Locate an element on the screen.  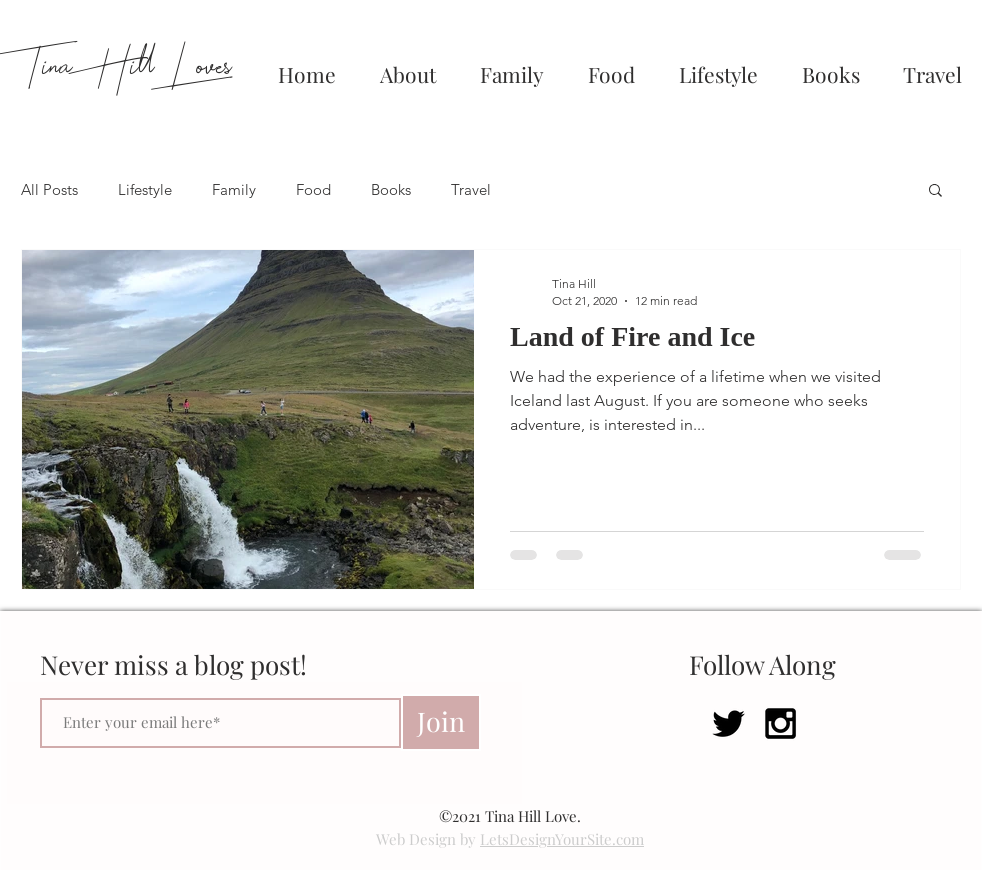
Family is located at coordinates (234, 189).